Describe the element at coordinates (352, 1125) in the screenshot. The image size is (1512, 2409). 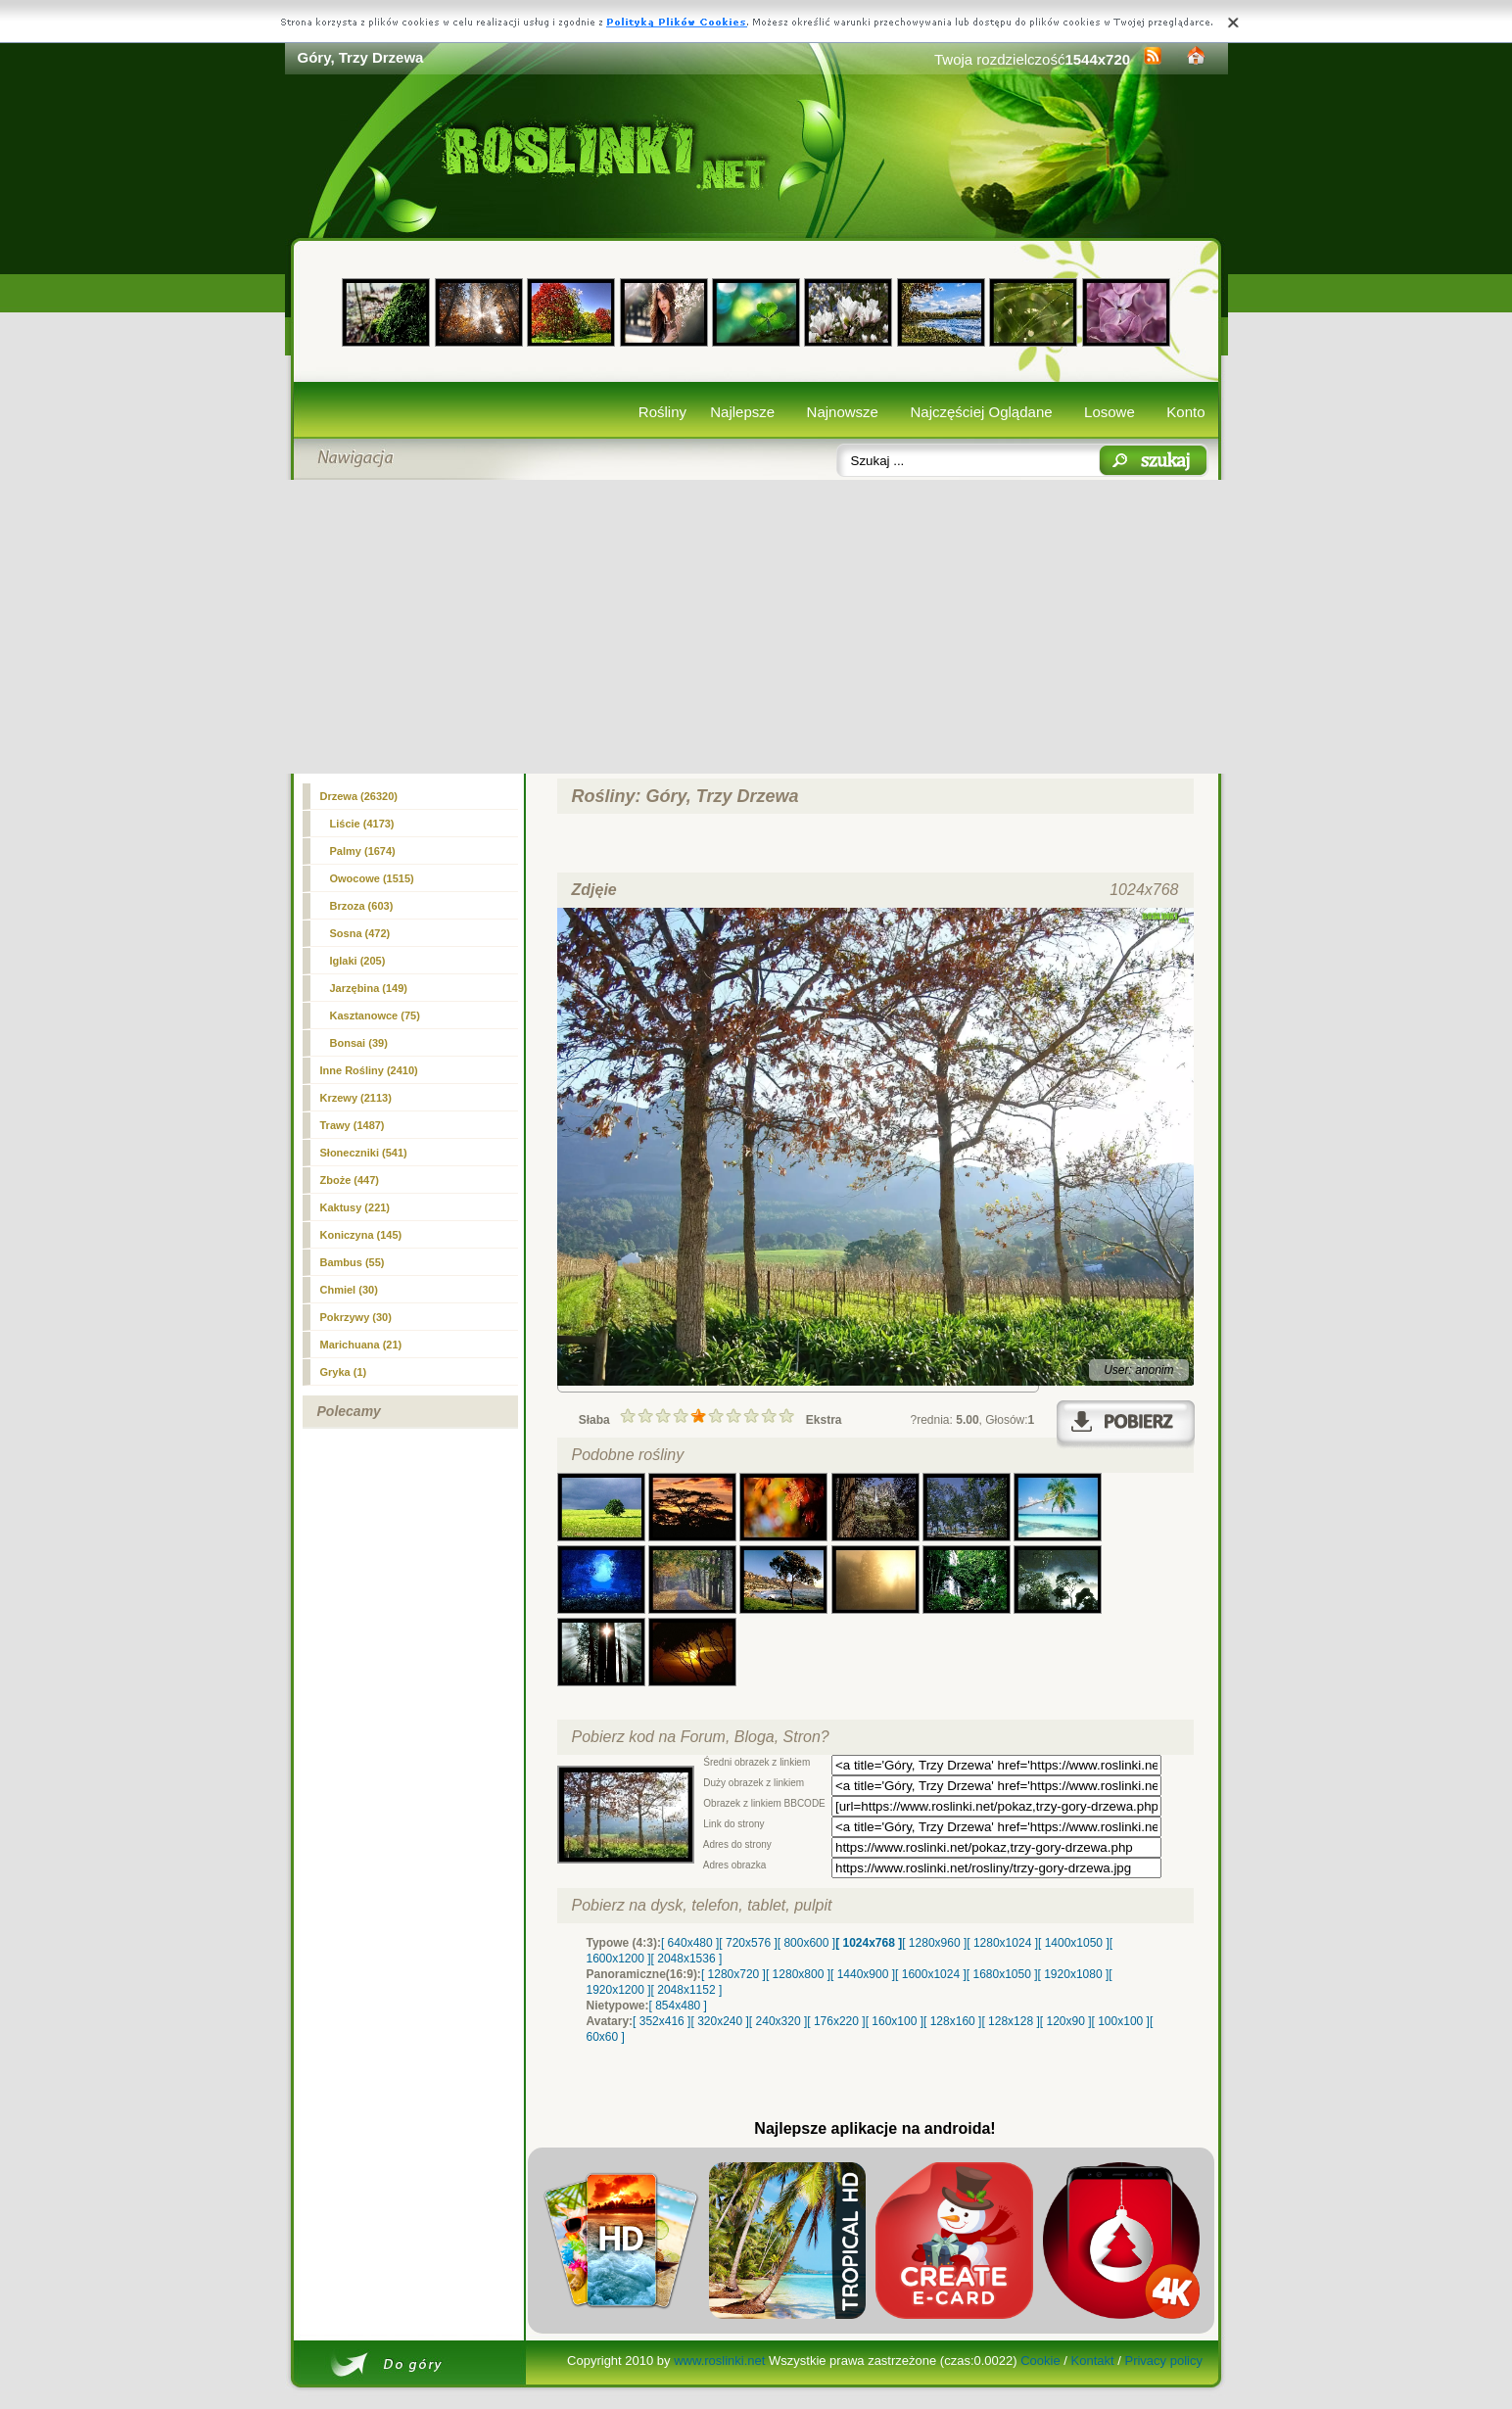
I see `Trawy (1487)` at that location.